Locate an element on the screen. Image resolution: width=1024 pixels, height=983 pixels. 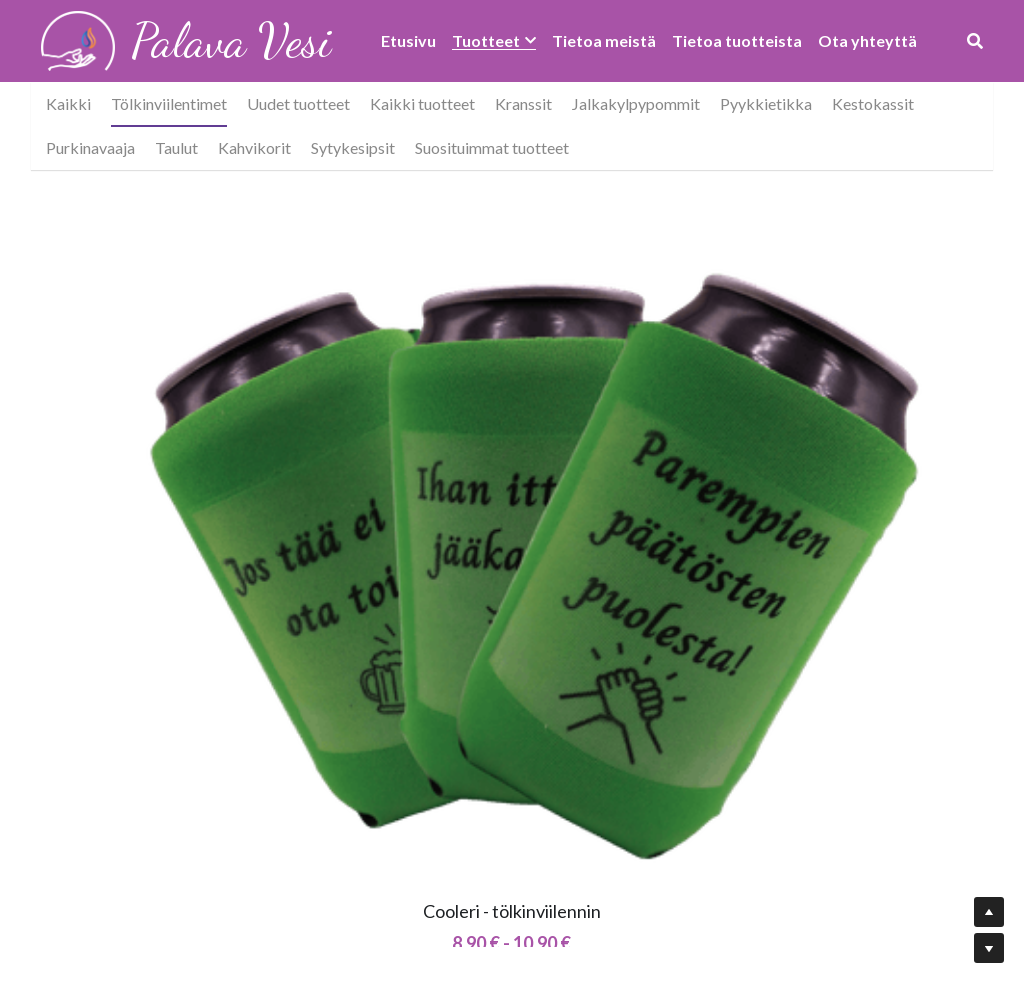
[image link] is located at coordinates (78, 39).